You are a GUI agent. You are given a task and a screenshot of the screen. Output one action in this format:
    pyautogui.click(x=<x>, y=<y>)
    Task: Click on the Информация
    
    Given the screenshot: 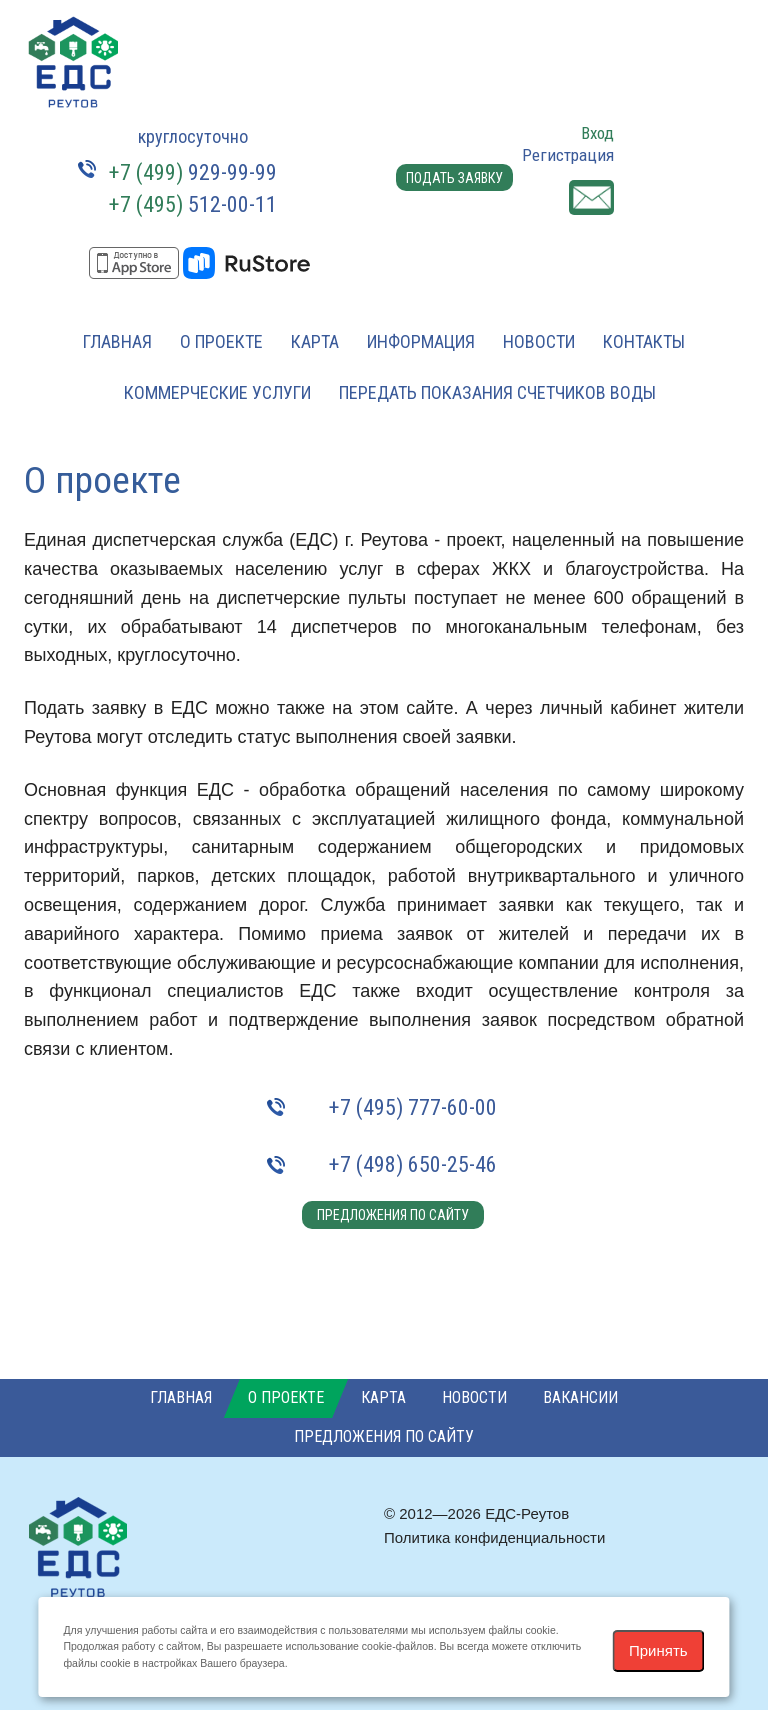 What is the action you would take?
    pyautogui.click(x=421, y=341)
    